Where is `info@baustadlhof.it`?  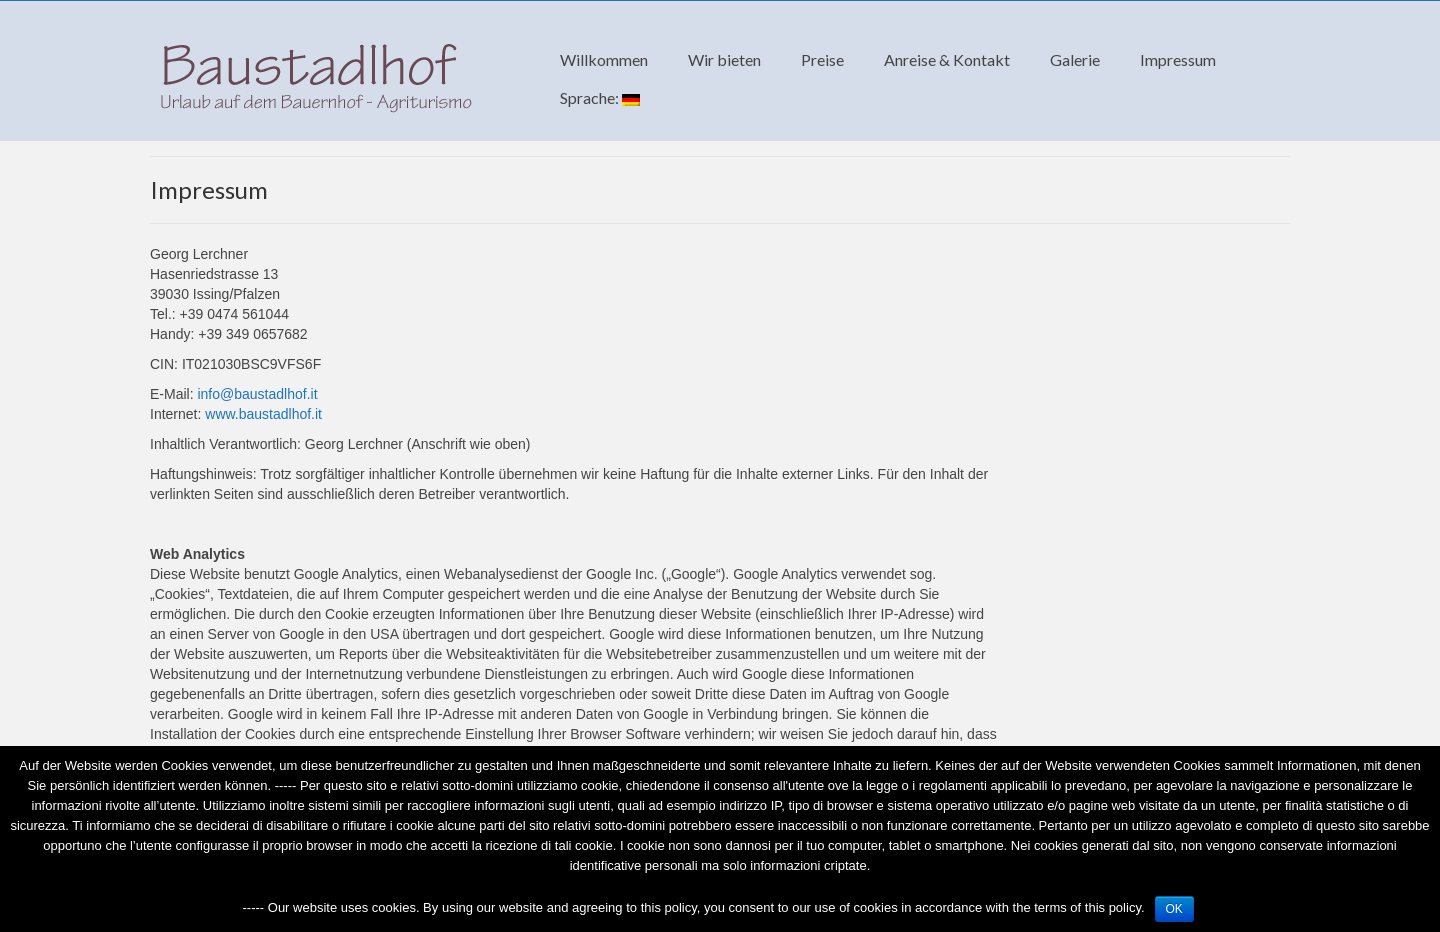
info@baustadlhof.it is located at coordinates (257, 394).